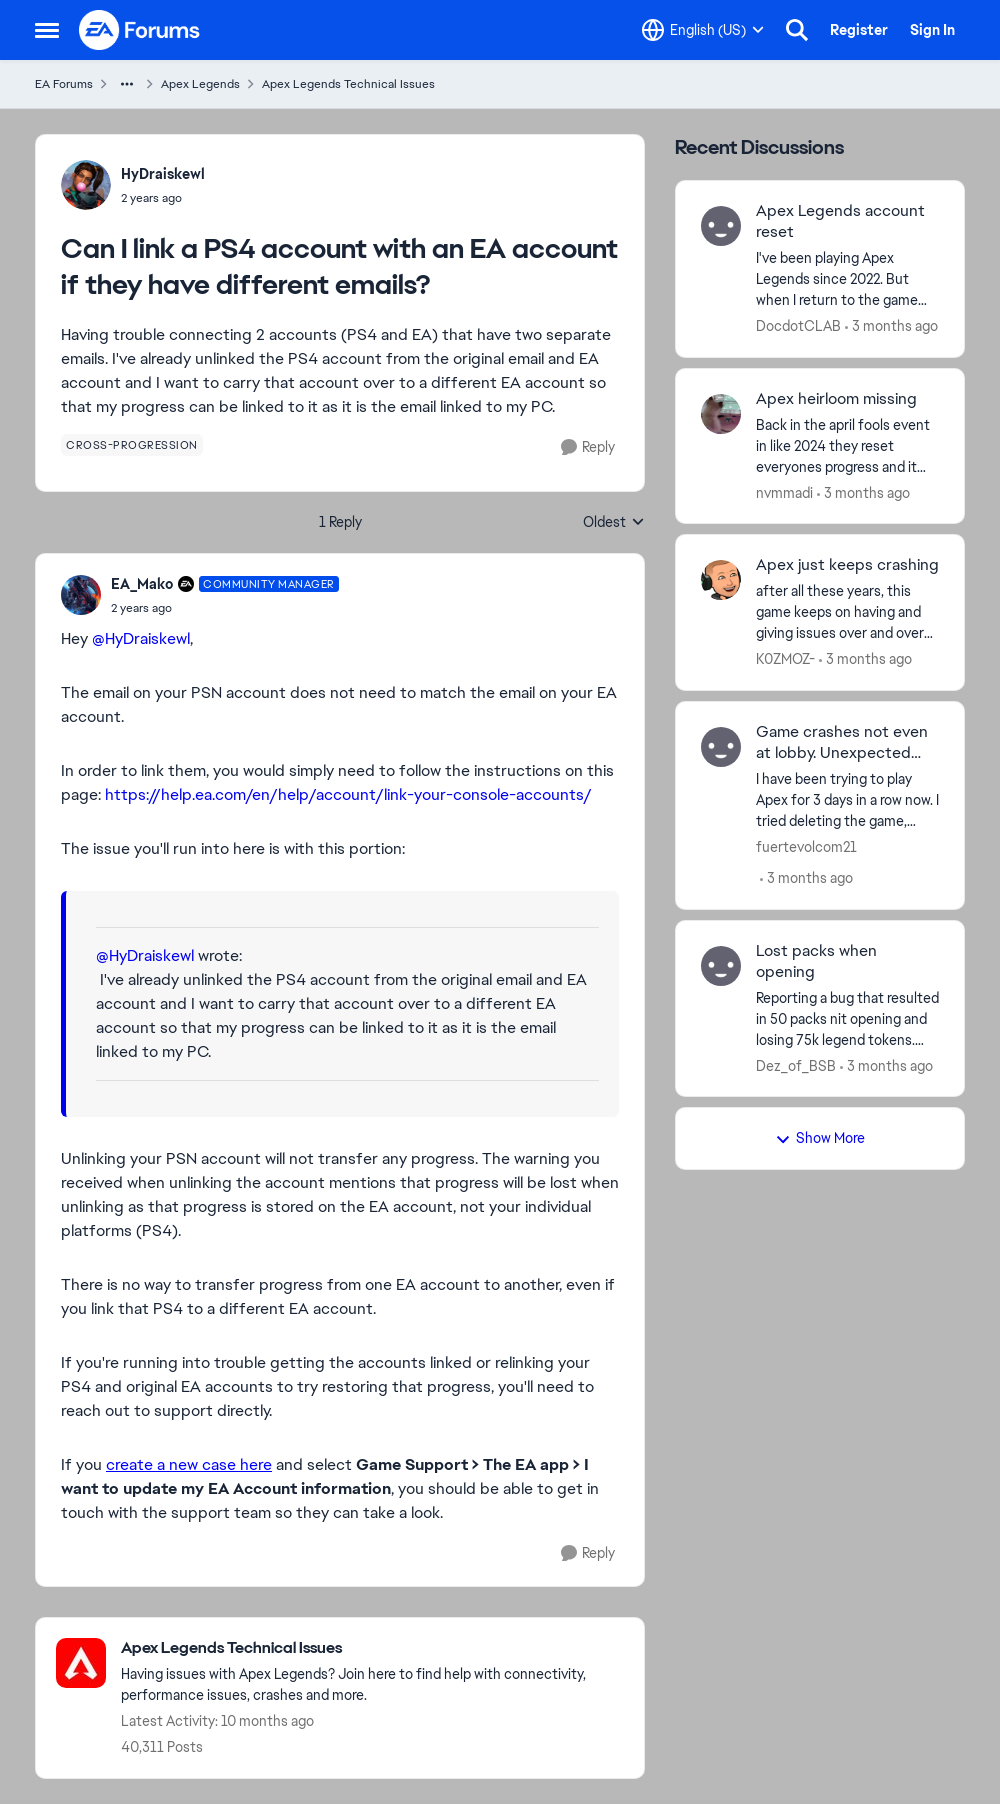 The image size is (1000, 1804). What do you see at coordinates (847, 1018) in the screenshot?
I see `[Reporting a bug that resulted in 50 packs nit opening and losing 75k legend tokens. Packs remained electrified but did]` at bounding box center [847, 1018].